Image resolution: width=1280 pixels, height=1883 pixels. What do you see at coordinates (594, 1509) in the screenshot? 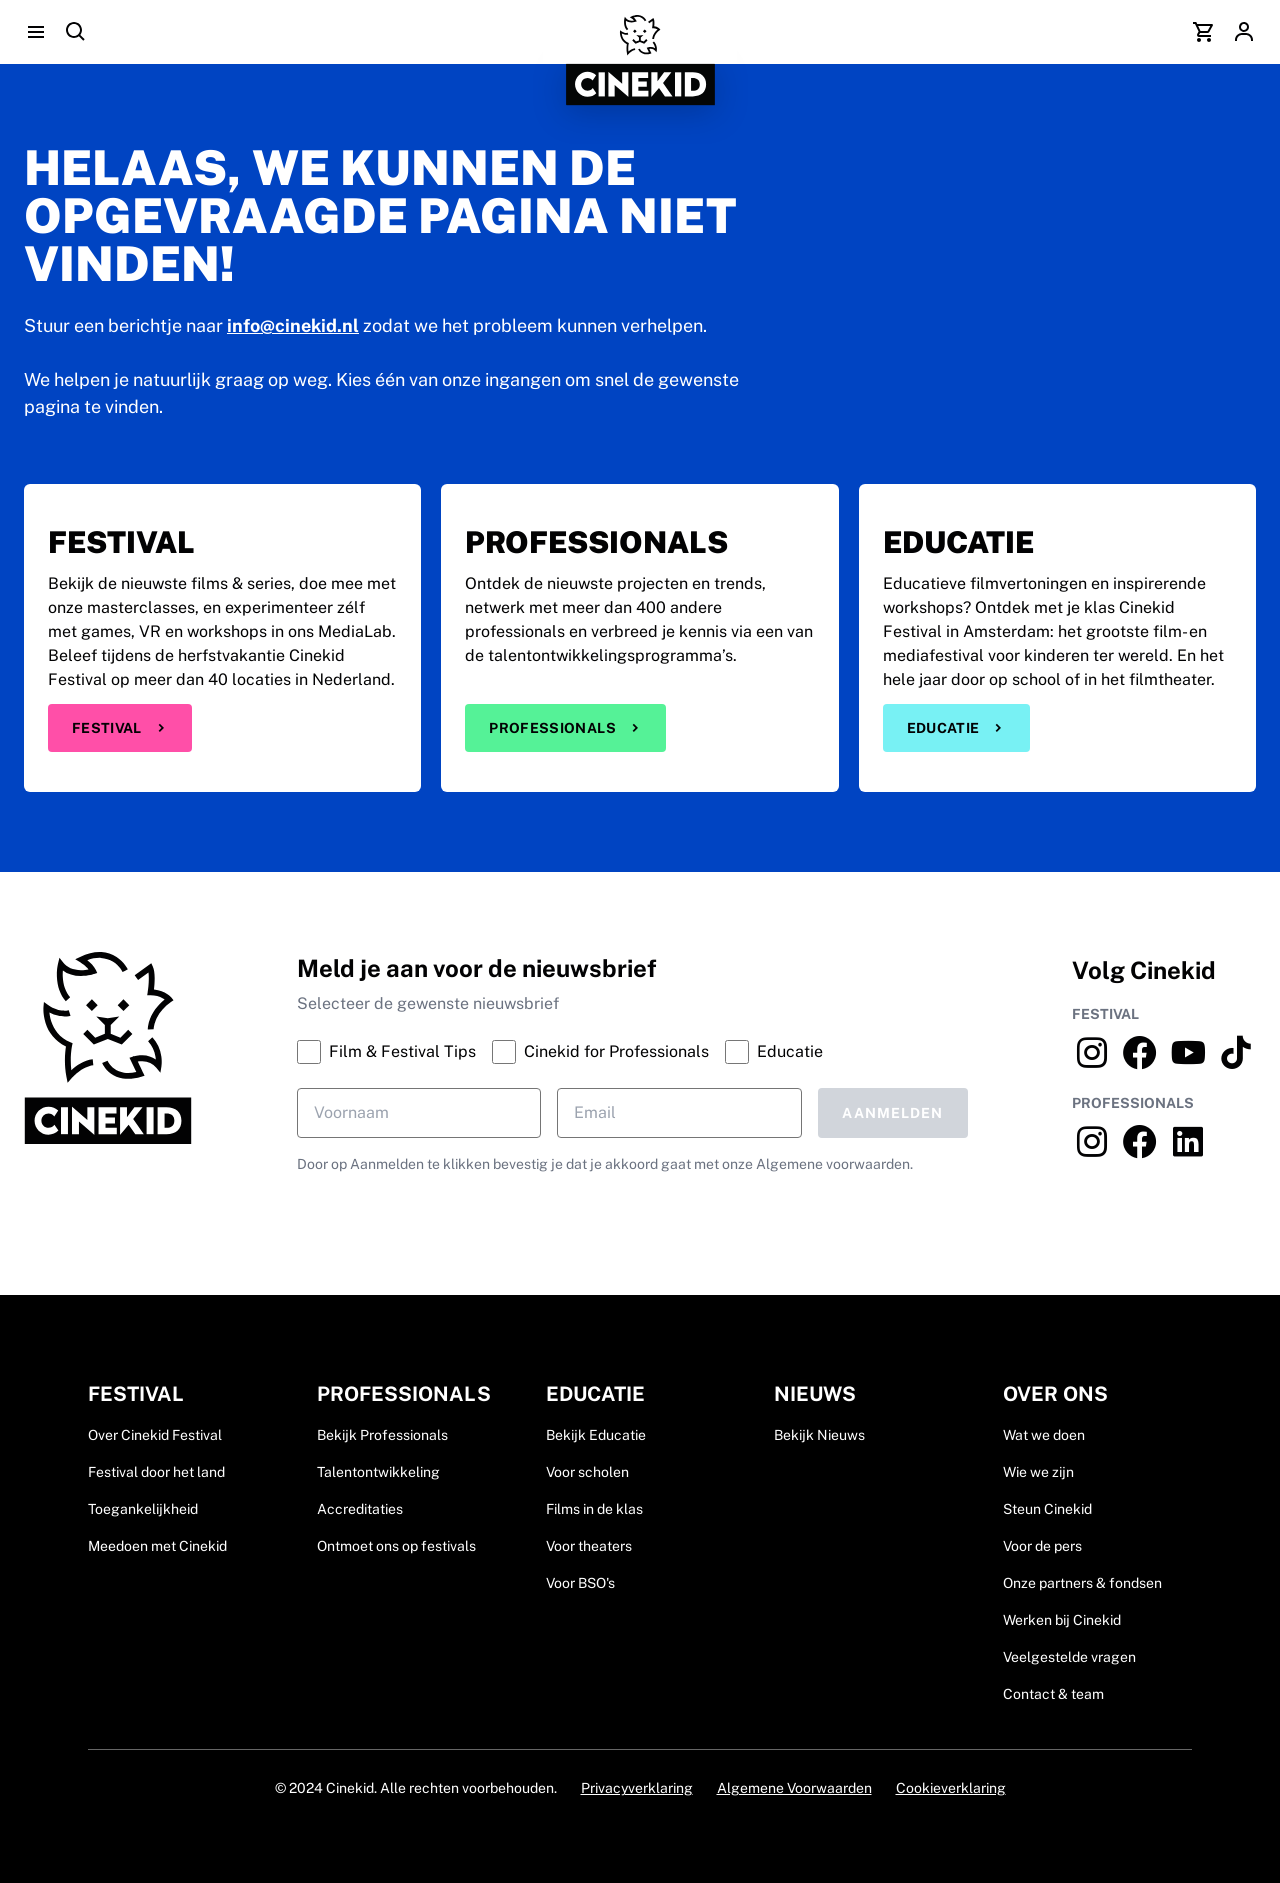
I see `Films in de klas` at bounding box center [594, 1509].